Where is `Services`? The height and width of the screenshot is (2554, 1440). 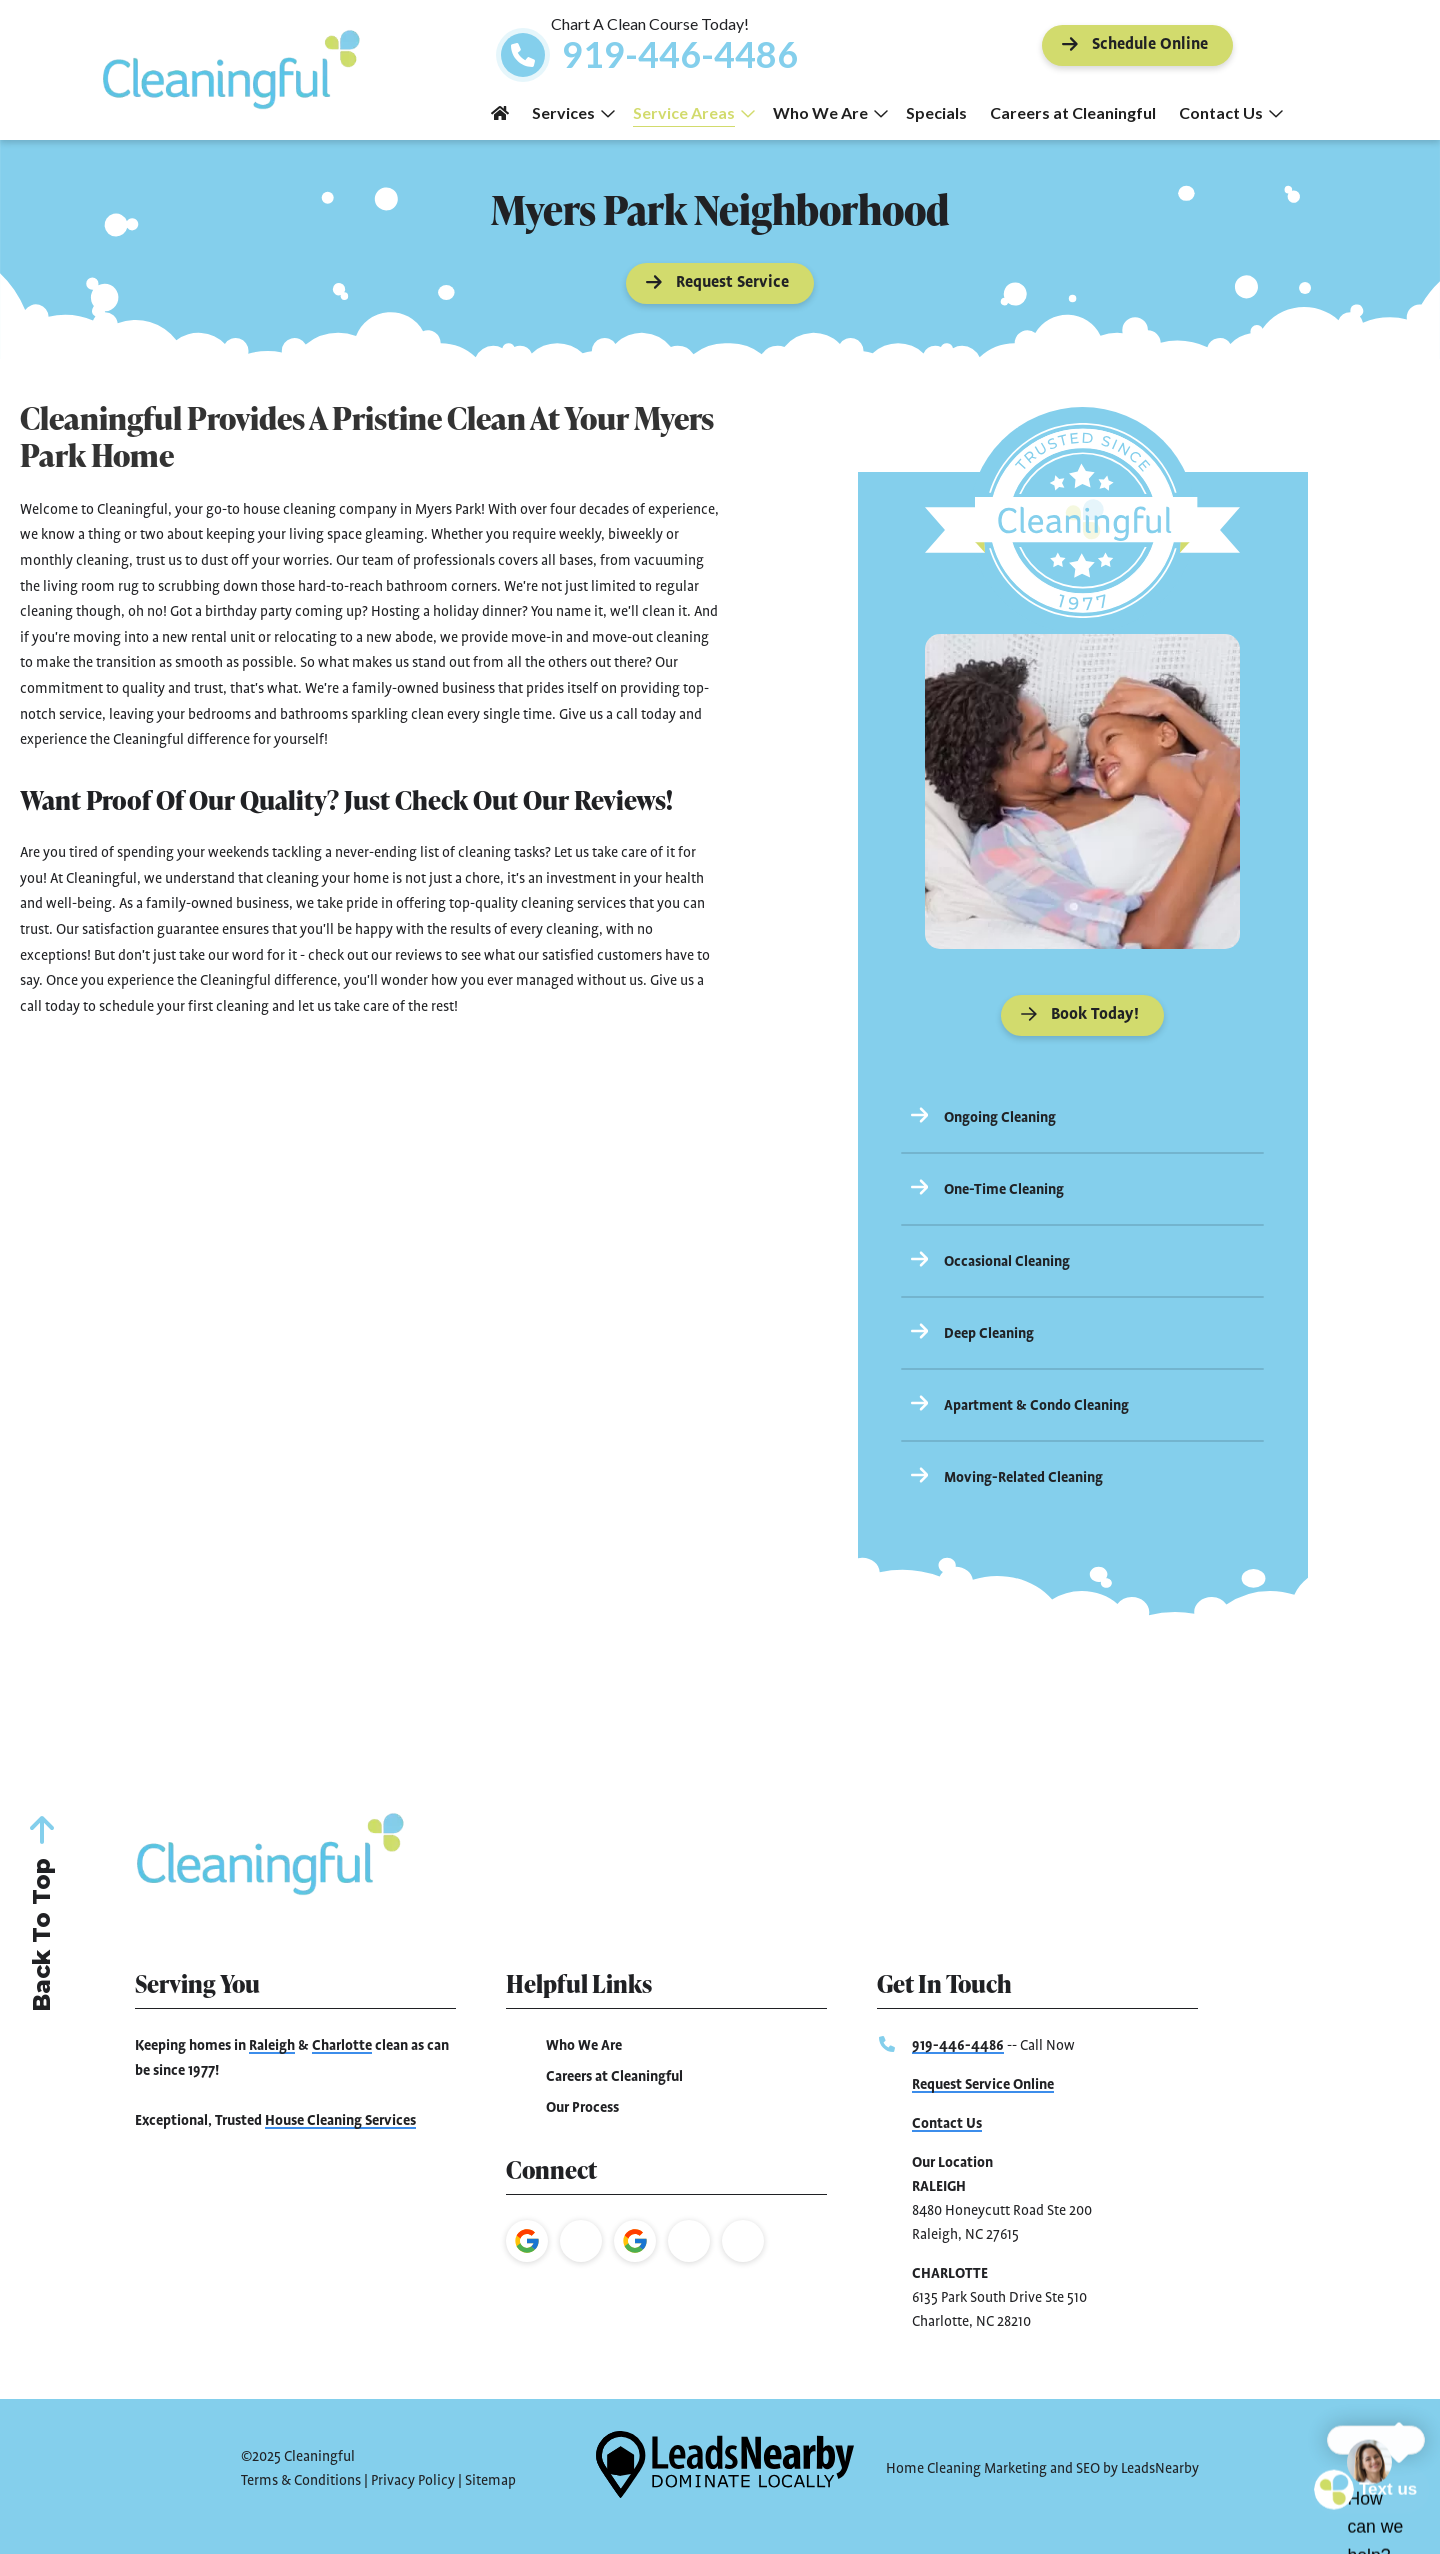
Services is located at coordinates (573, 112).